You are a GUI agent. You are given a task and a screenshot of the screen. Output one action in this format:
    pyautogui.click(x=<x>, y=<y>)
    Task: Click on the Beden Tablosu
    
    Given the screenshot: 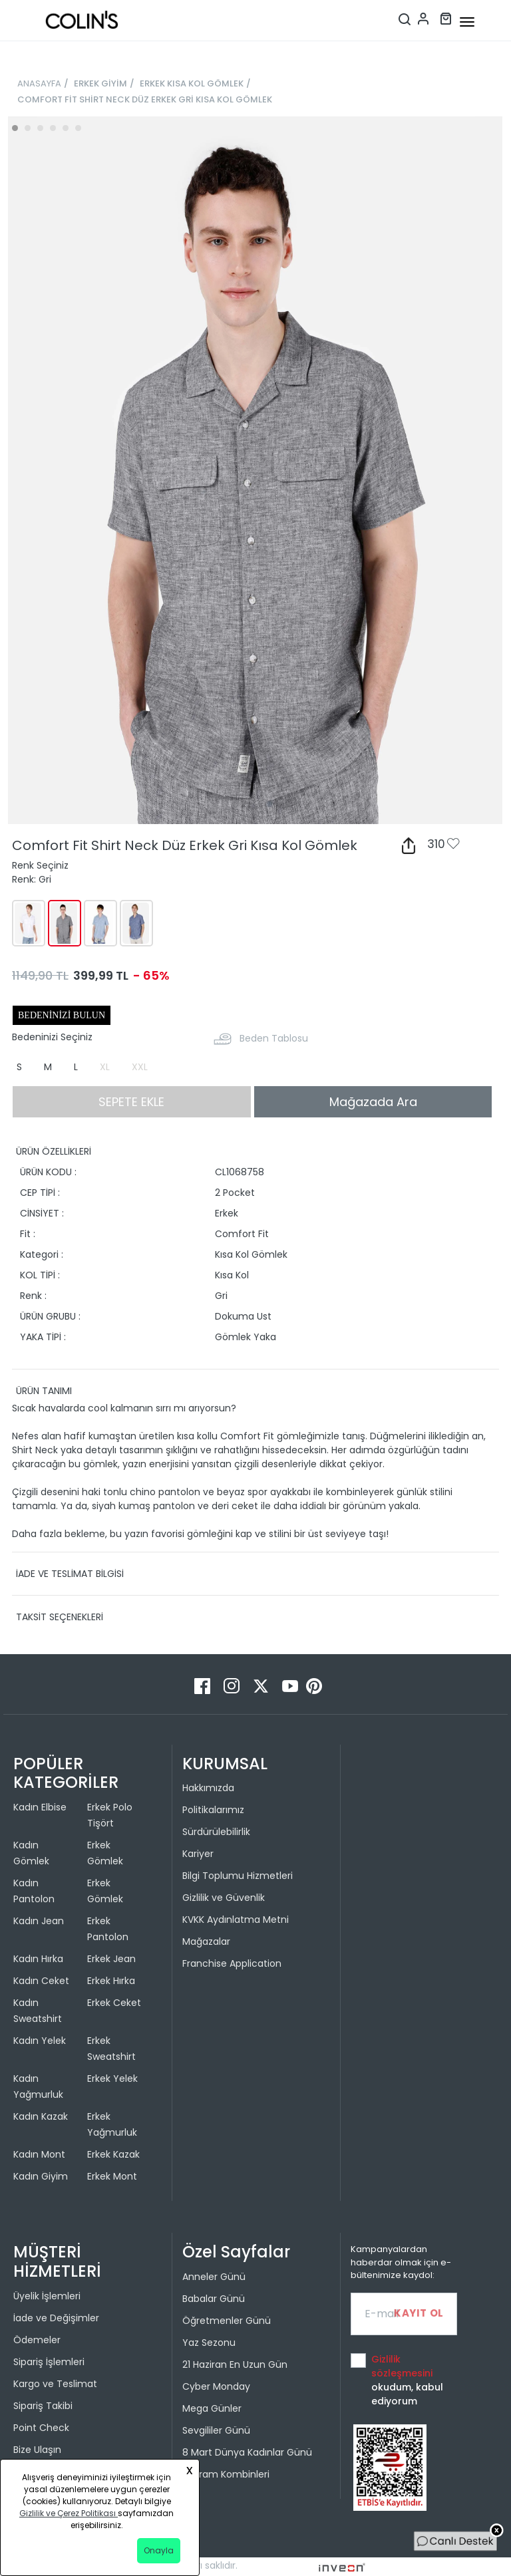 What is the action you would take?
    pyautogui.click(x=274, y=1038)
    